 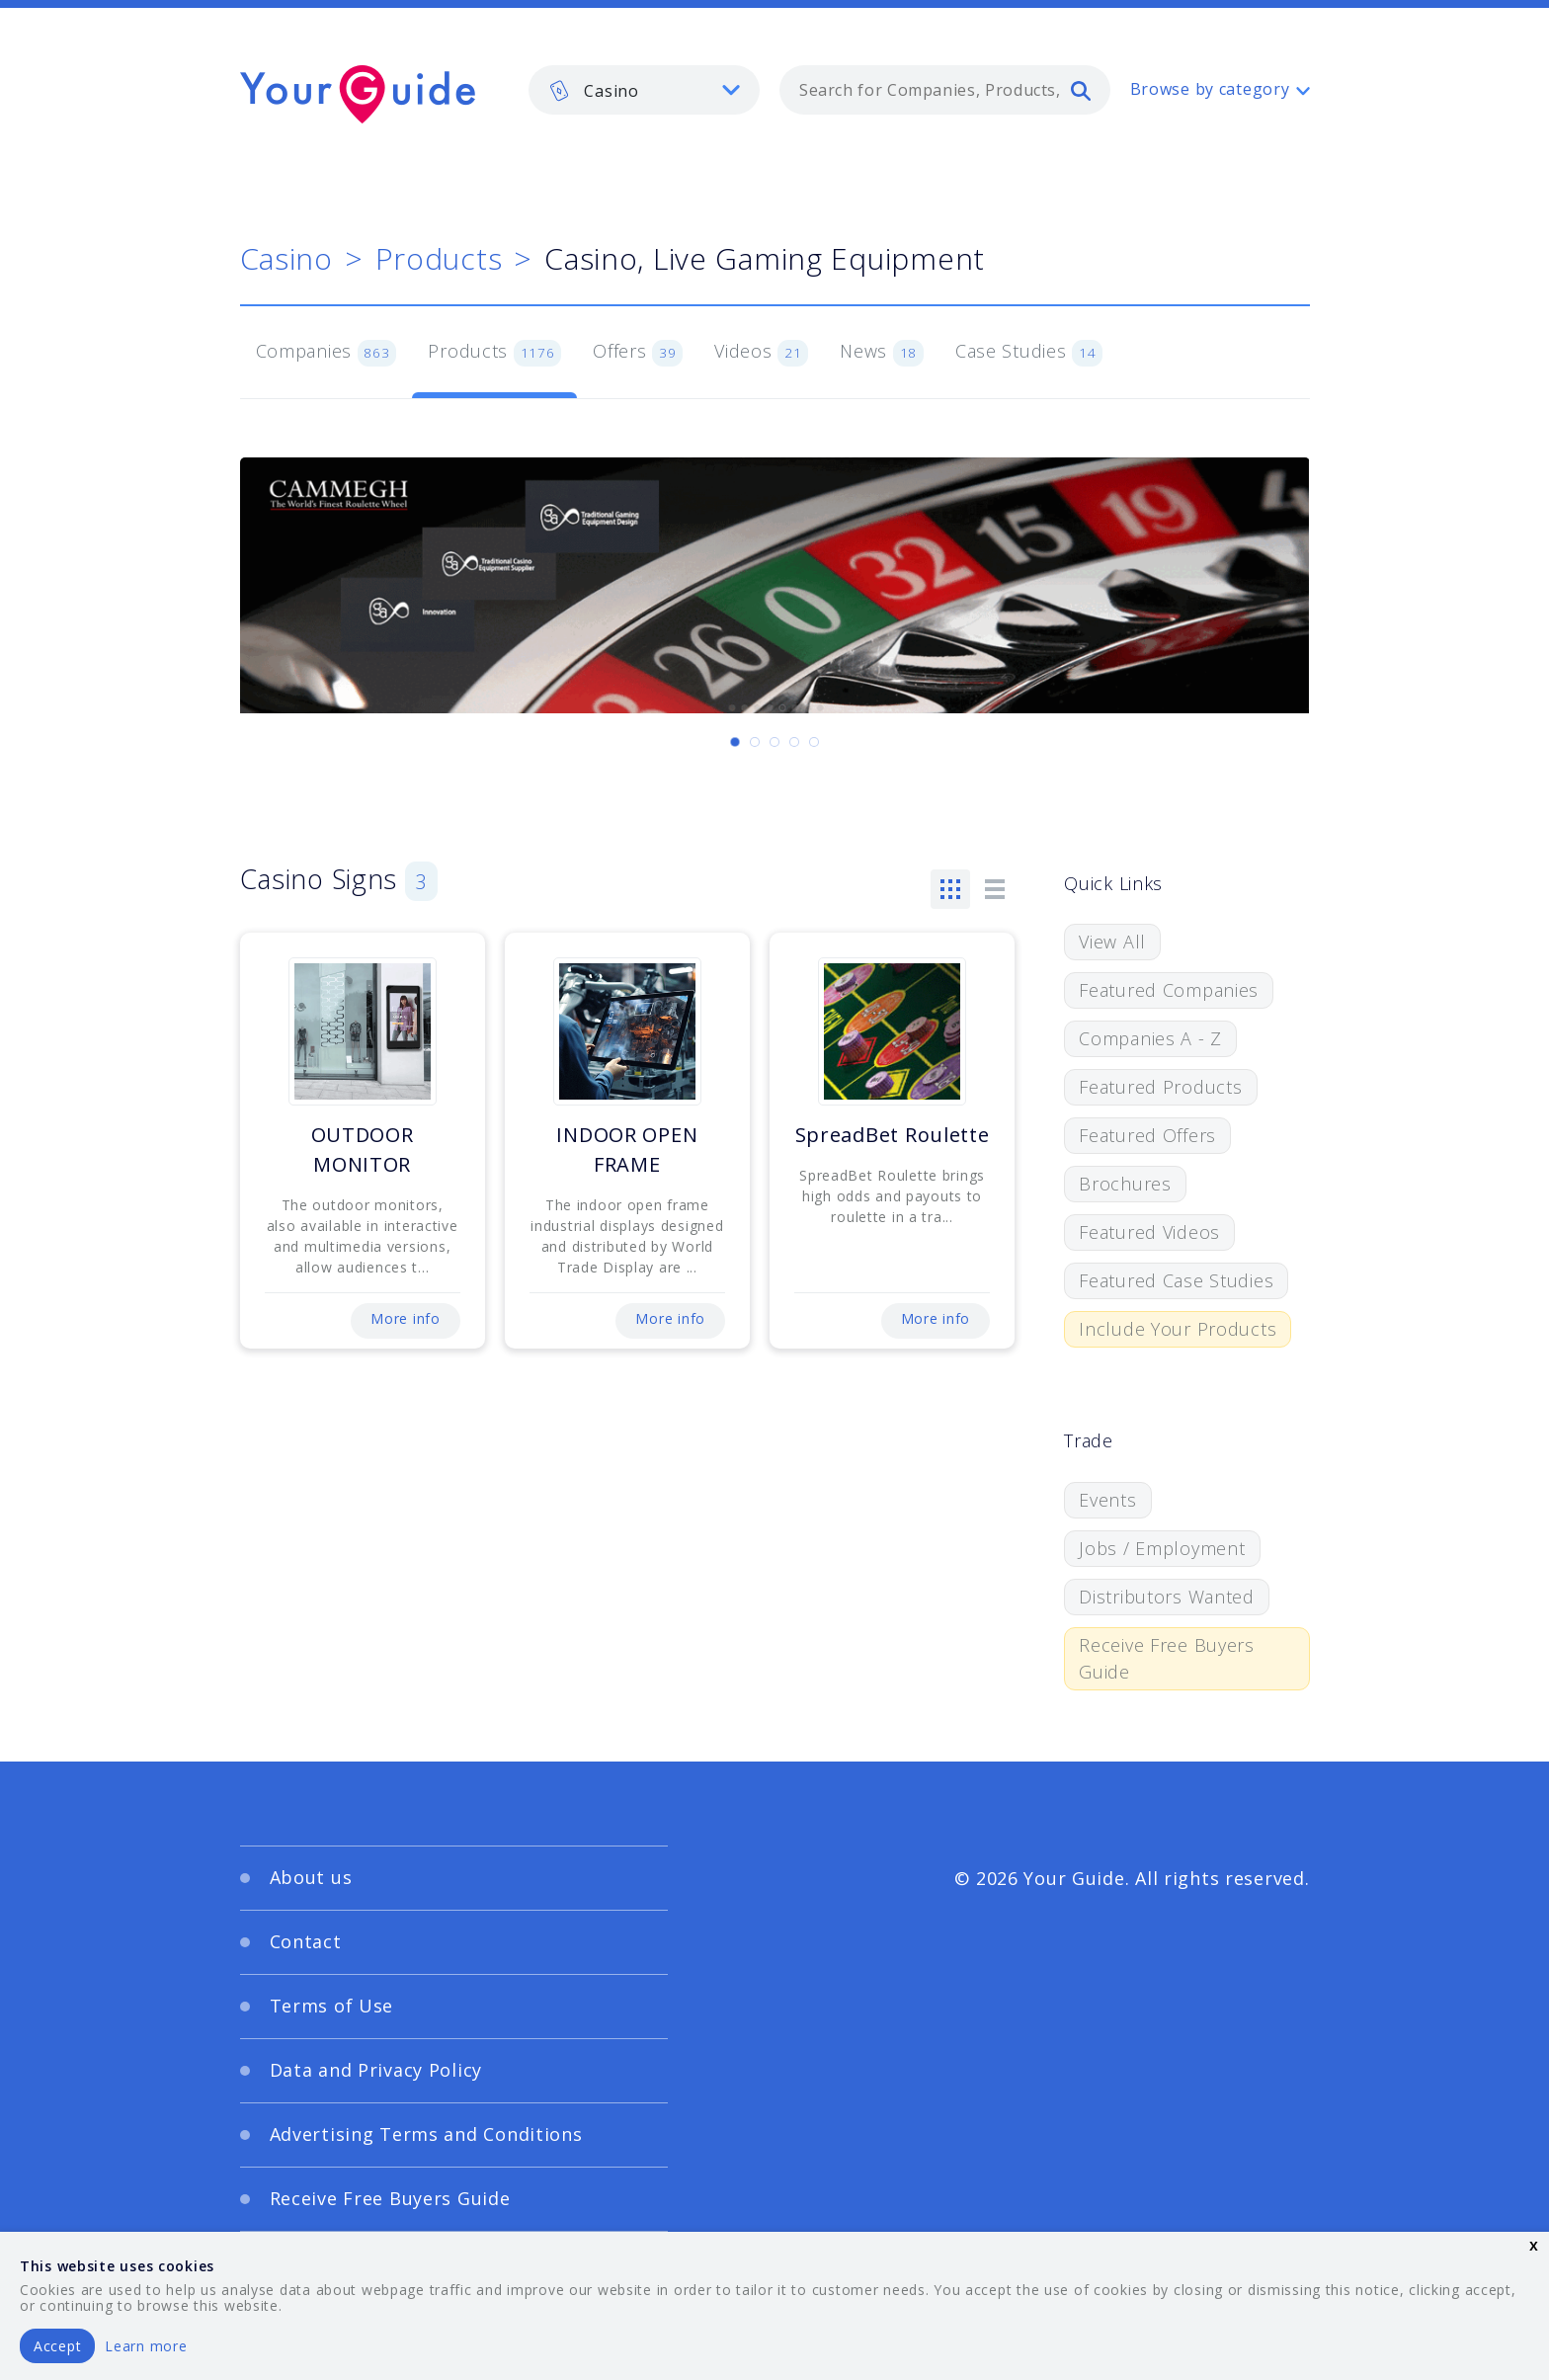 What do you see at coordinates (1028, 353) in the screenshot?
I see `Case Studies` at bounding box center [1028, 353].